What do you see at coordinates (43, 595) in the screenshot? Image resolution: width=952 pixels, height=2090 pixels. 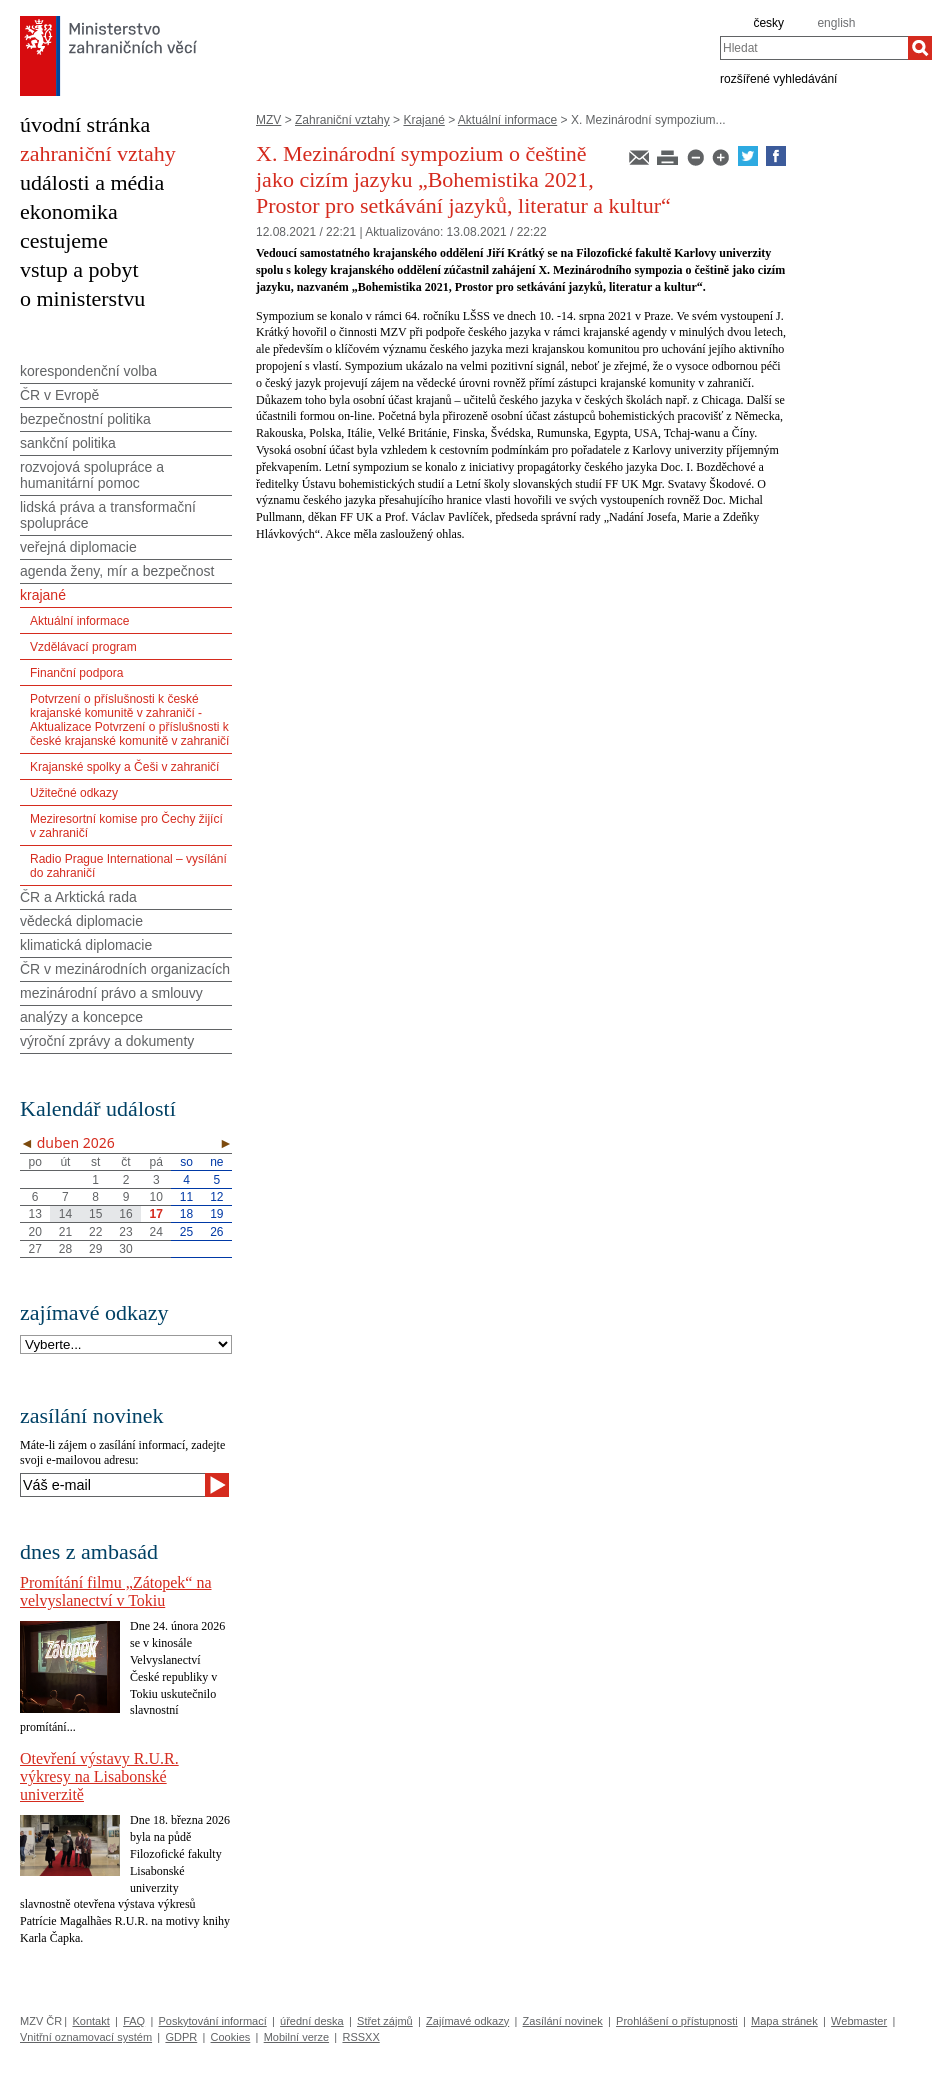 I see `krajané` at bounding box center [43, 595].